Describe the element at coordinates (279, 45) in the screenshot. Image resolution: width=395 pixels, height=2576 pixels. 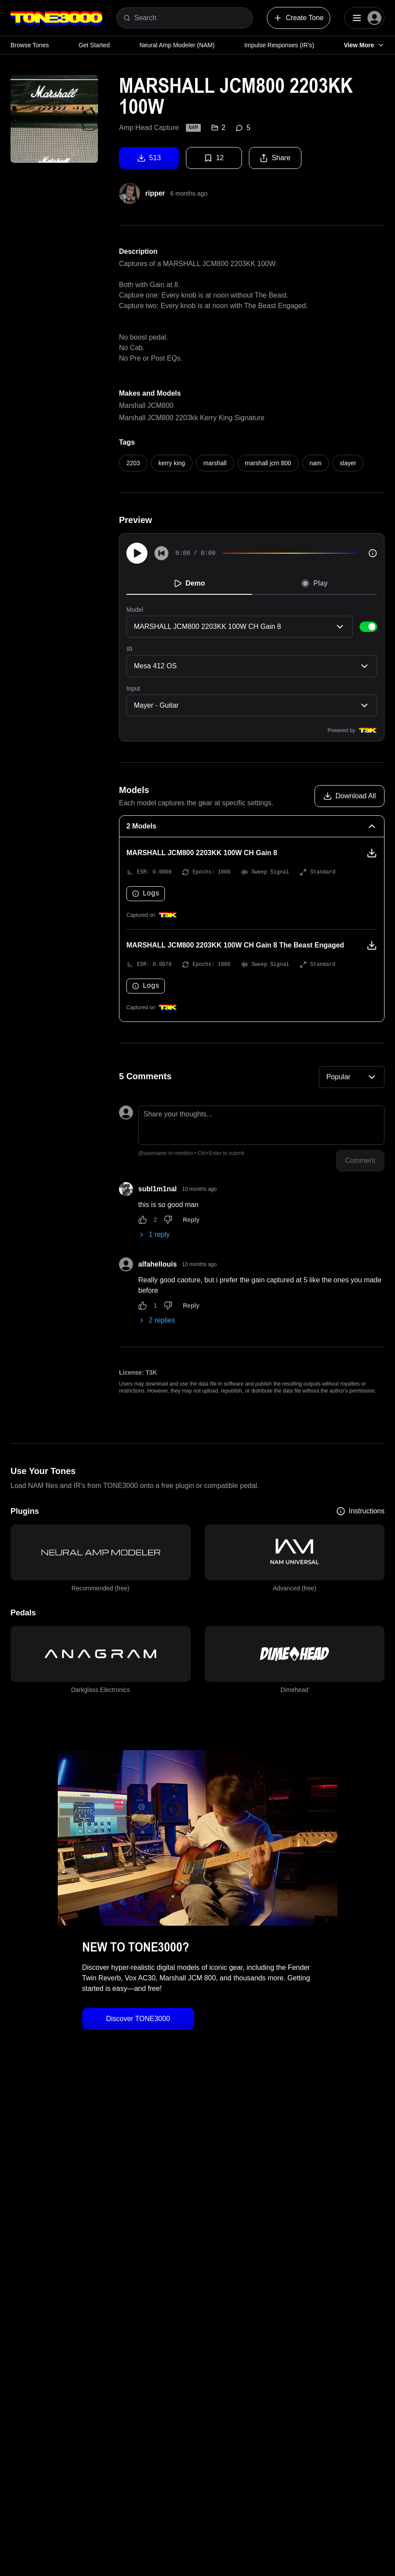
I see `Impulse Responses (IR's)` at that location.